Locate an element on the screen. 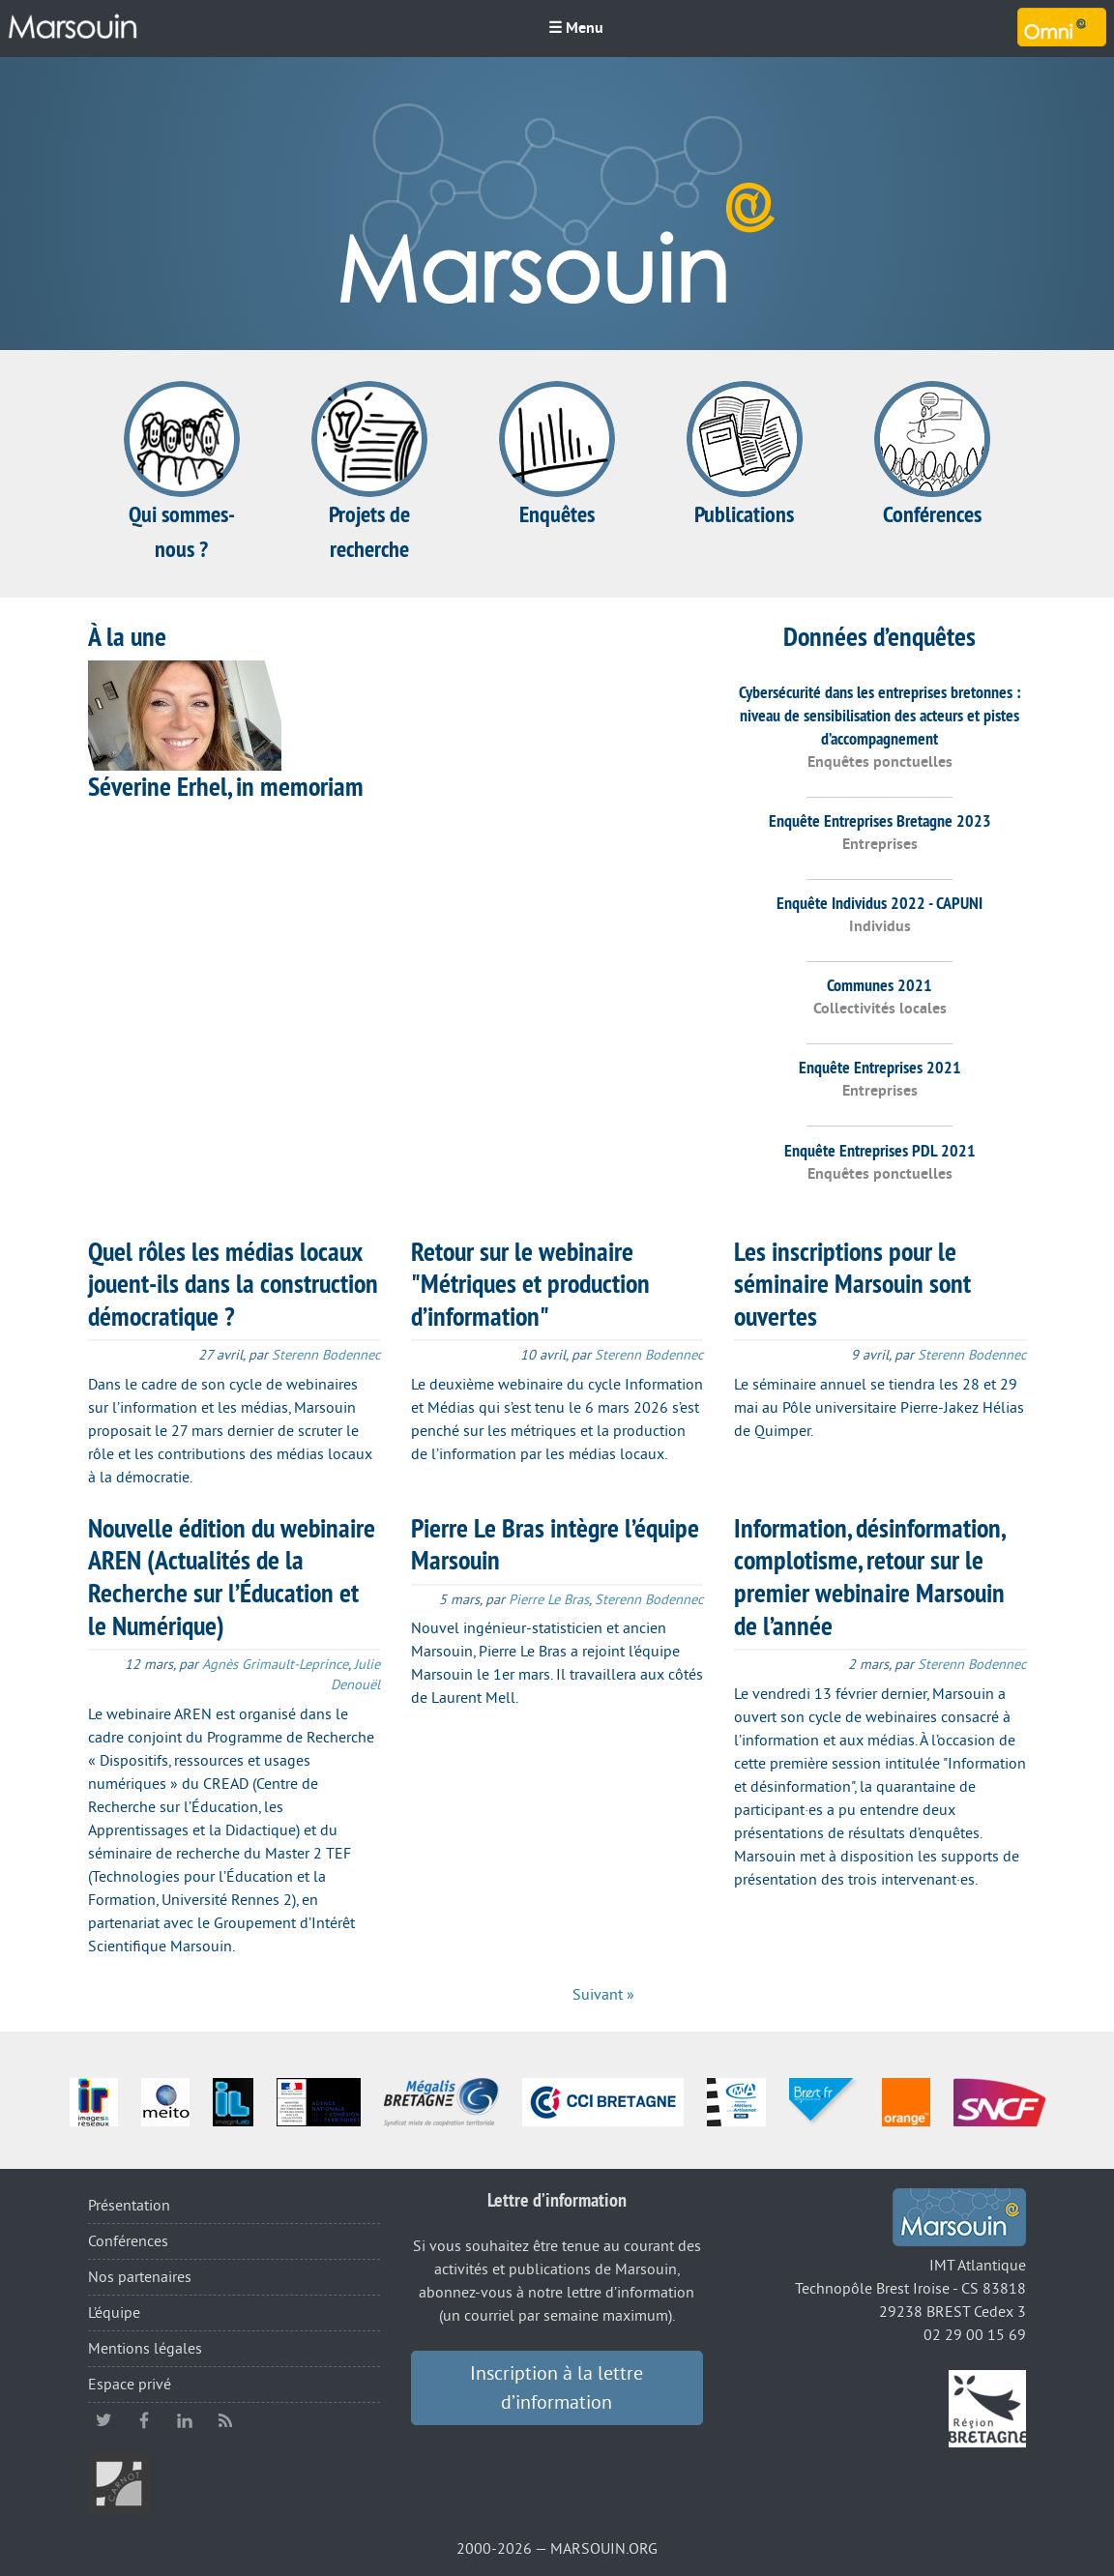 The width and height of the screenshot is (1114, 2576). Communes 2021 is located at coordinates (879, 985).